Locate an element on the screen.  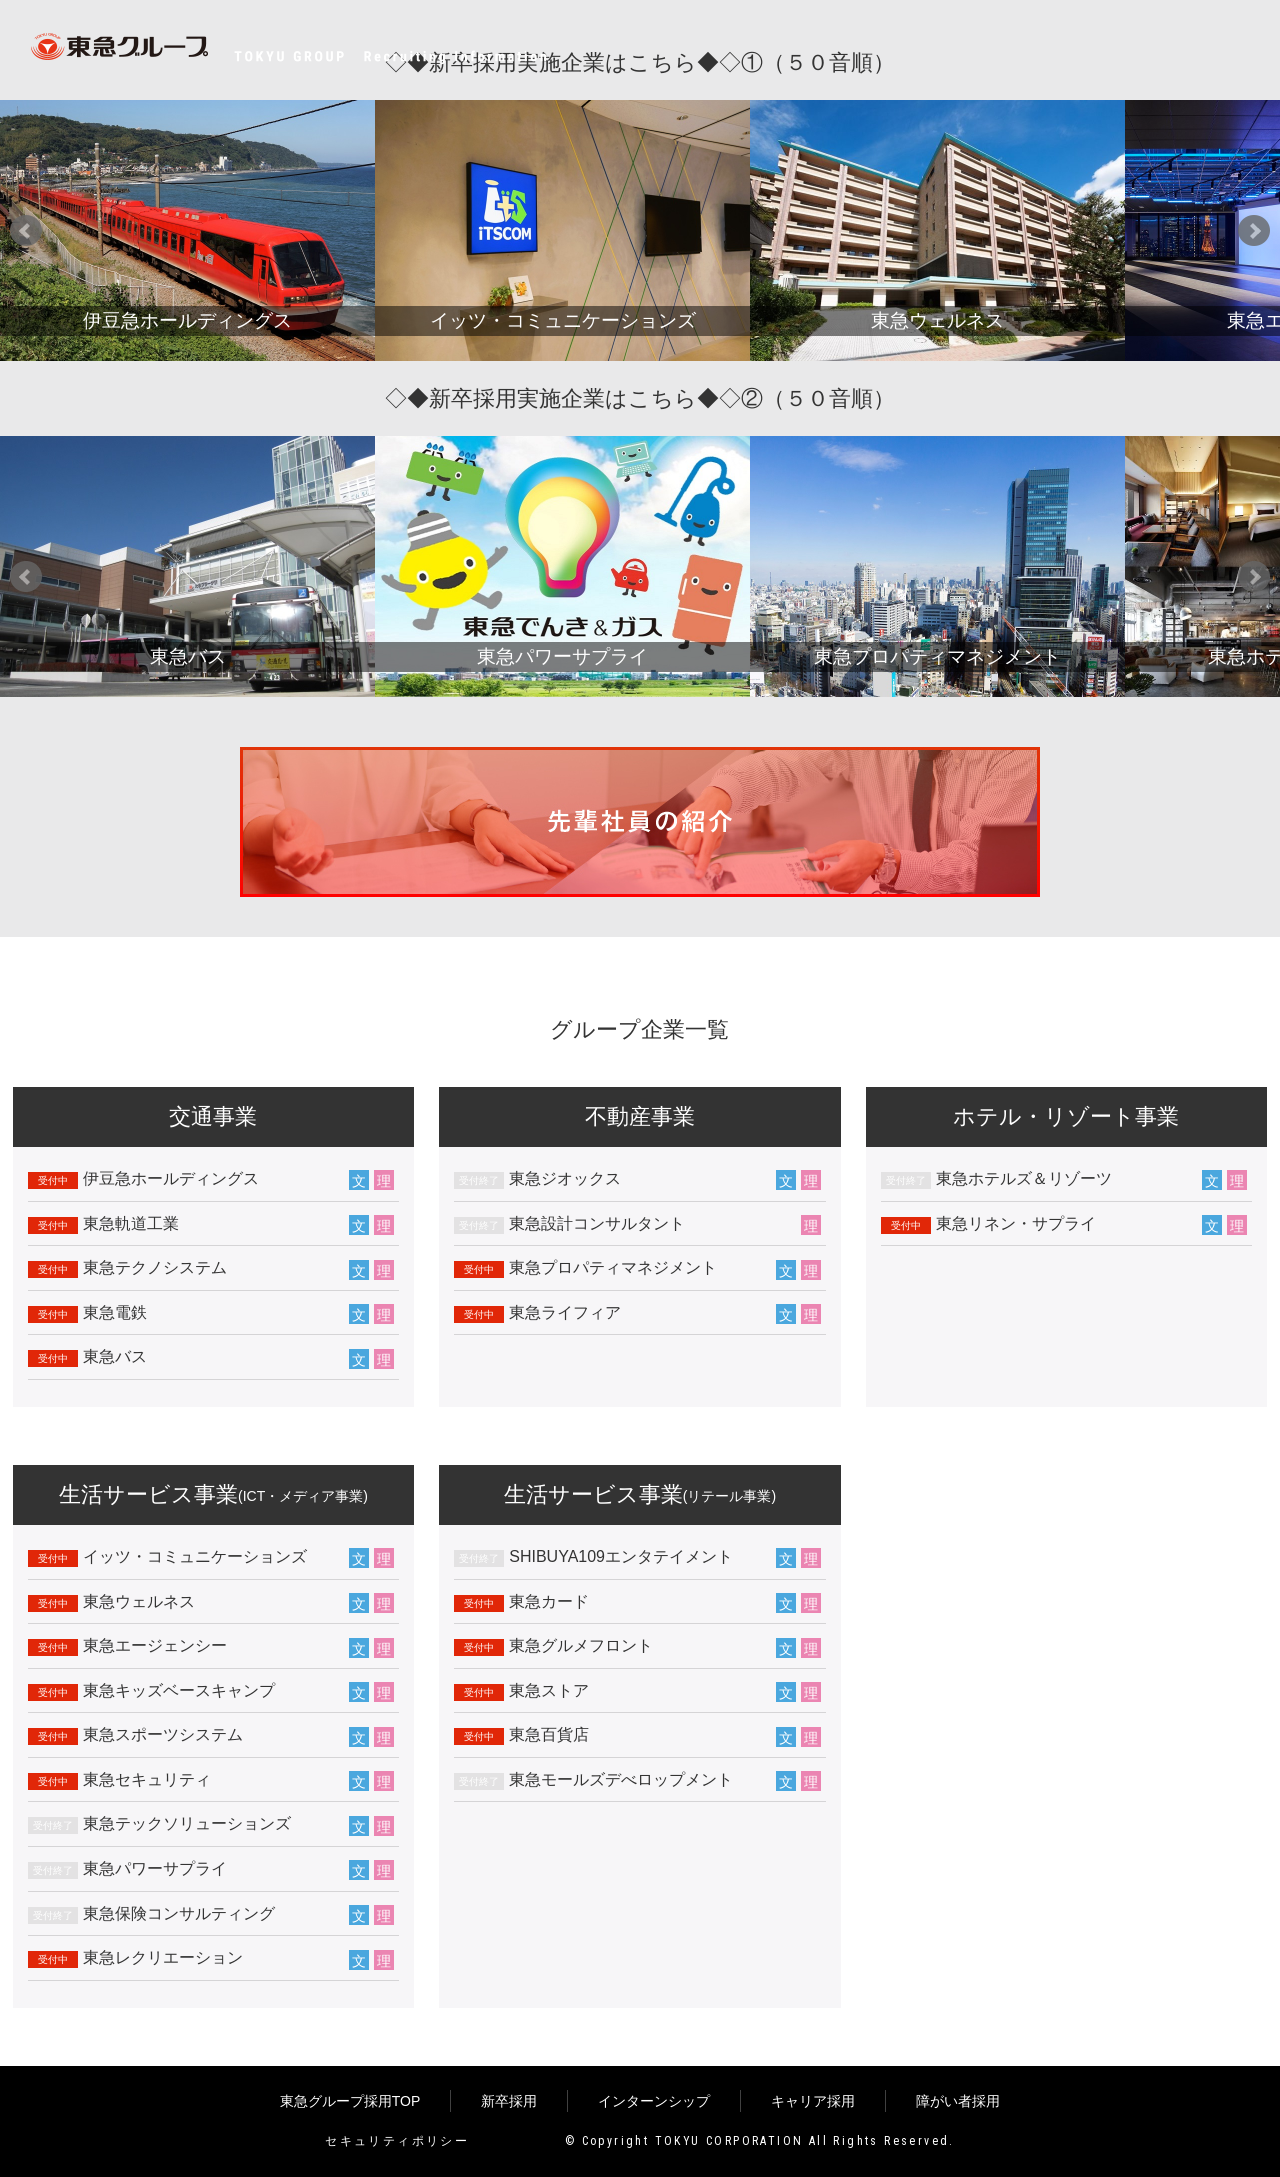
Next is located at coordinates (1254, 231).